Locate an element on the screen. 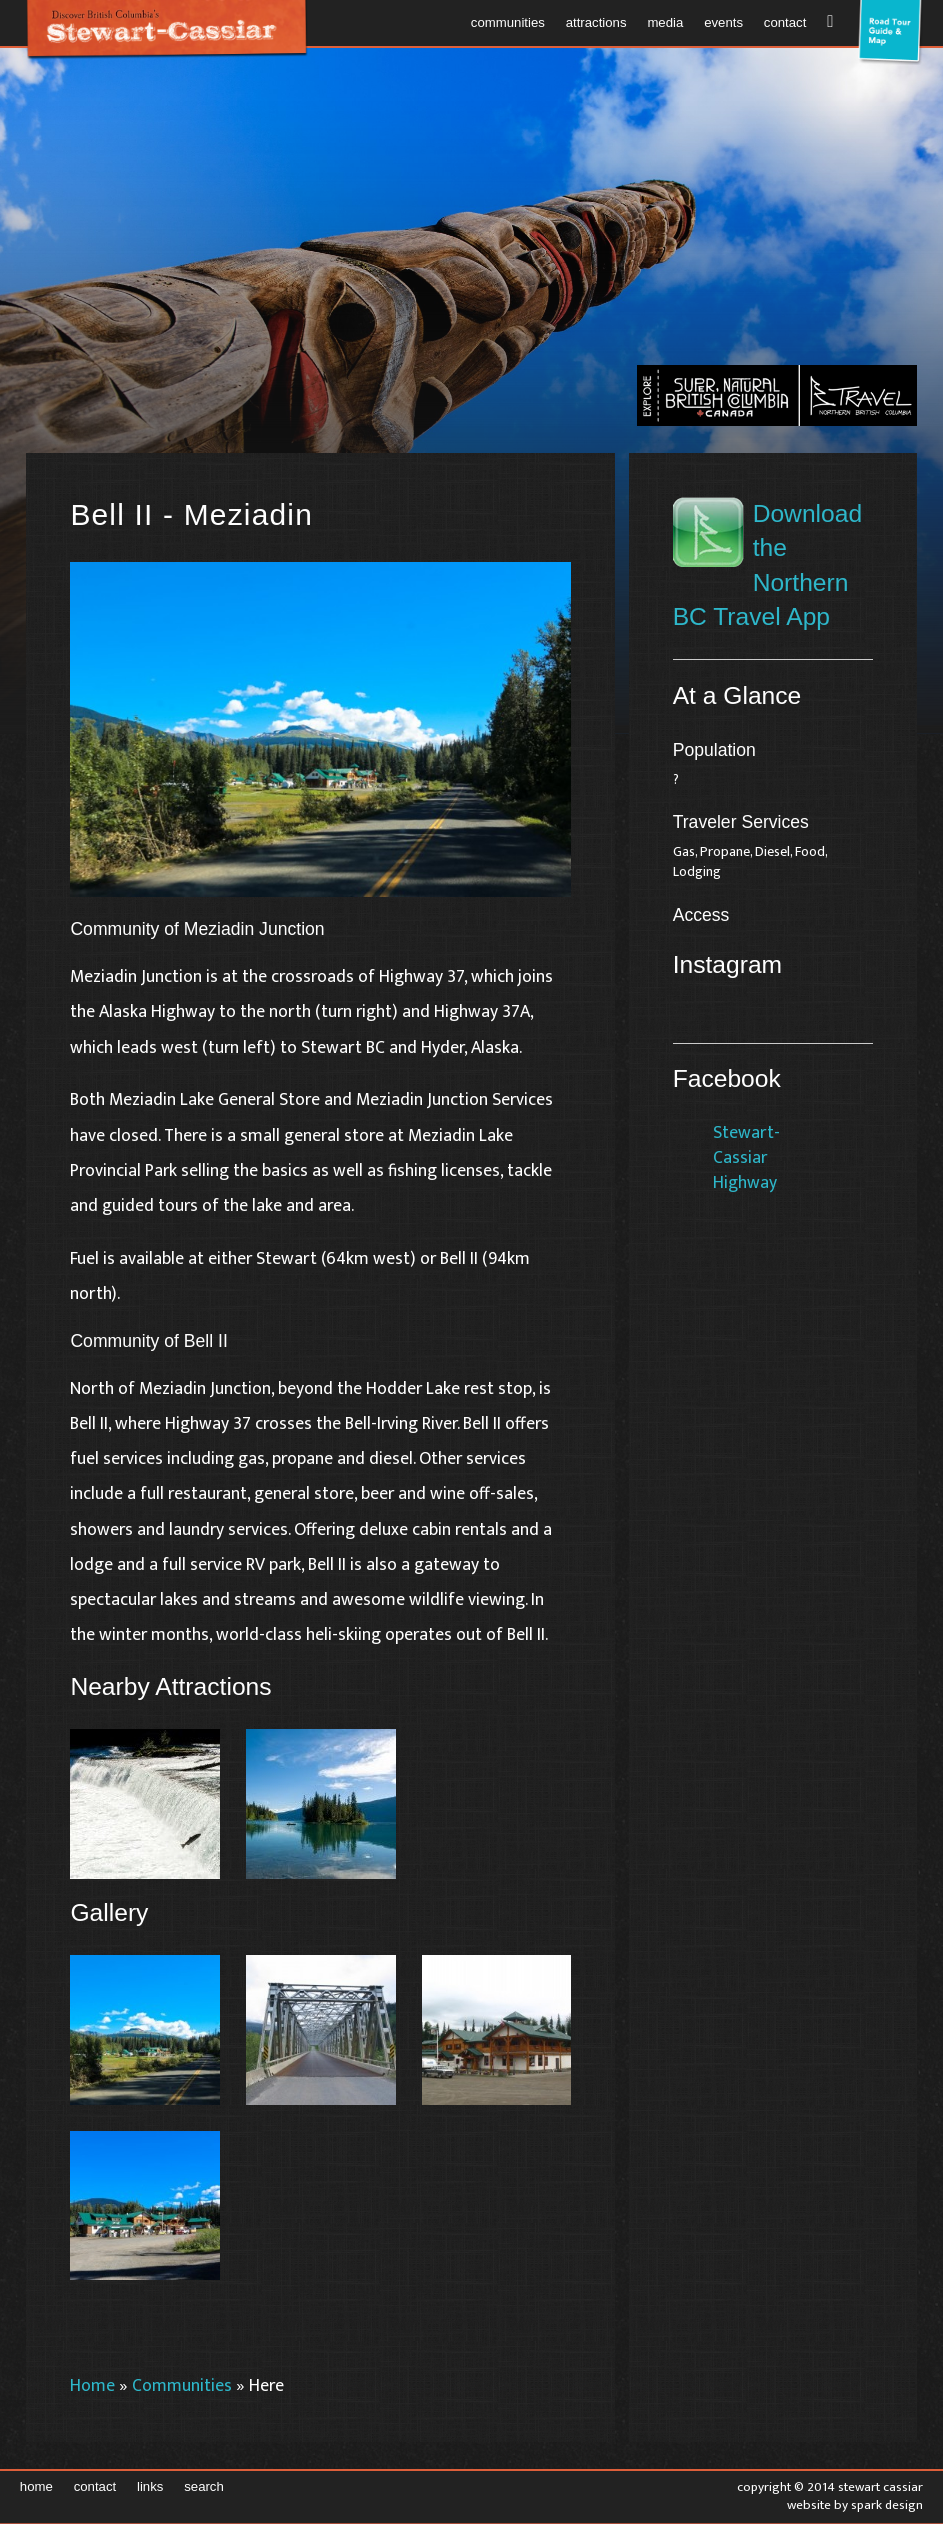  Stewart-Cassiar Highway is located at coordinates (746, 1157).